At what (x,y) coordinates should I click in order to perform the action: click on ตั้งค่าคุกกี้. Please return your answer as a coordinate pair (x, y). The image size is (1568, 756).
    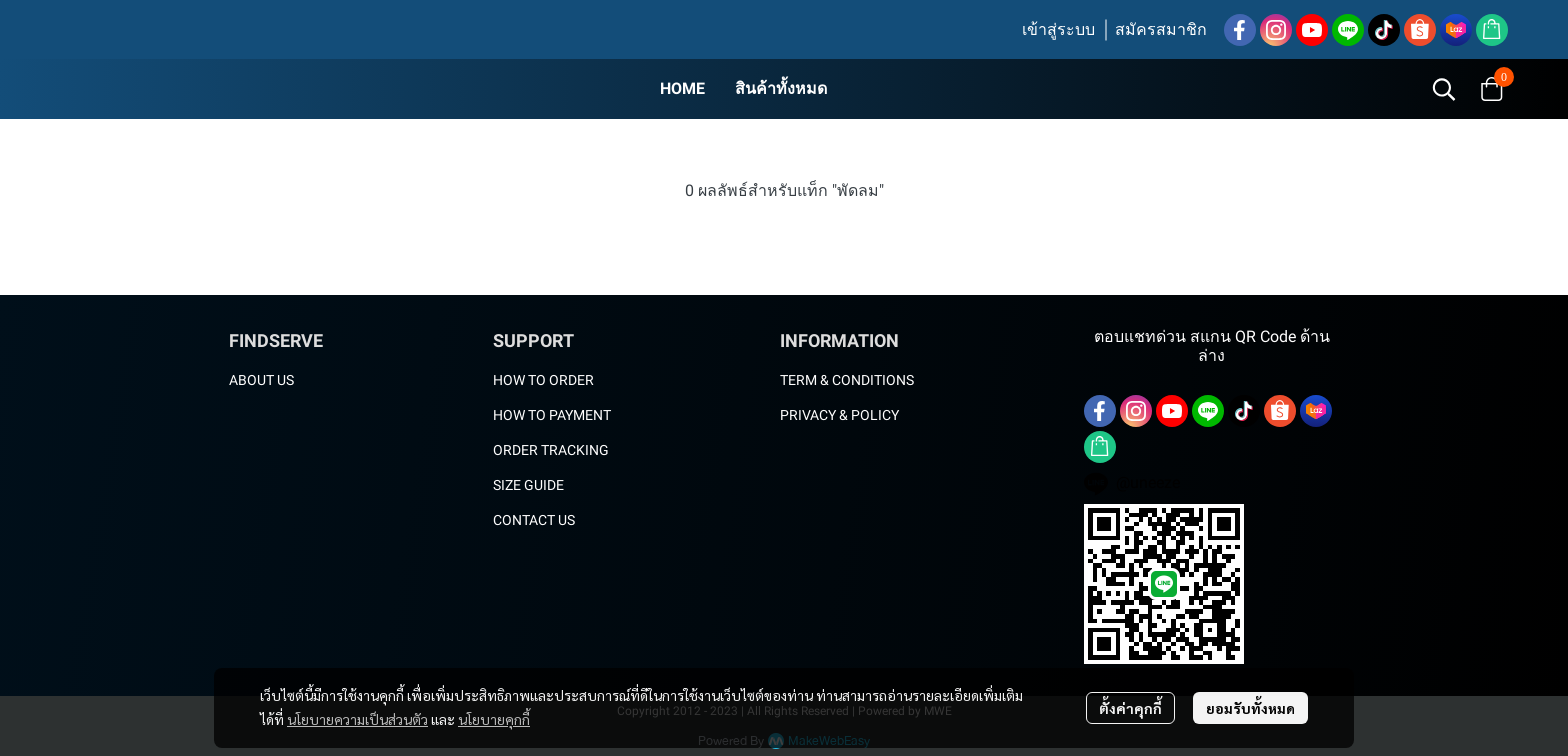
    Looking at the image, I should click on (1130, 708).